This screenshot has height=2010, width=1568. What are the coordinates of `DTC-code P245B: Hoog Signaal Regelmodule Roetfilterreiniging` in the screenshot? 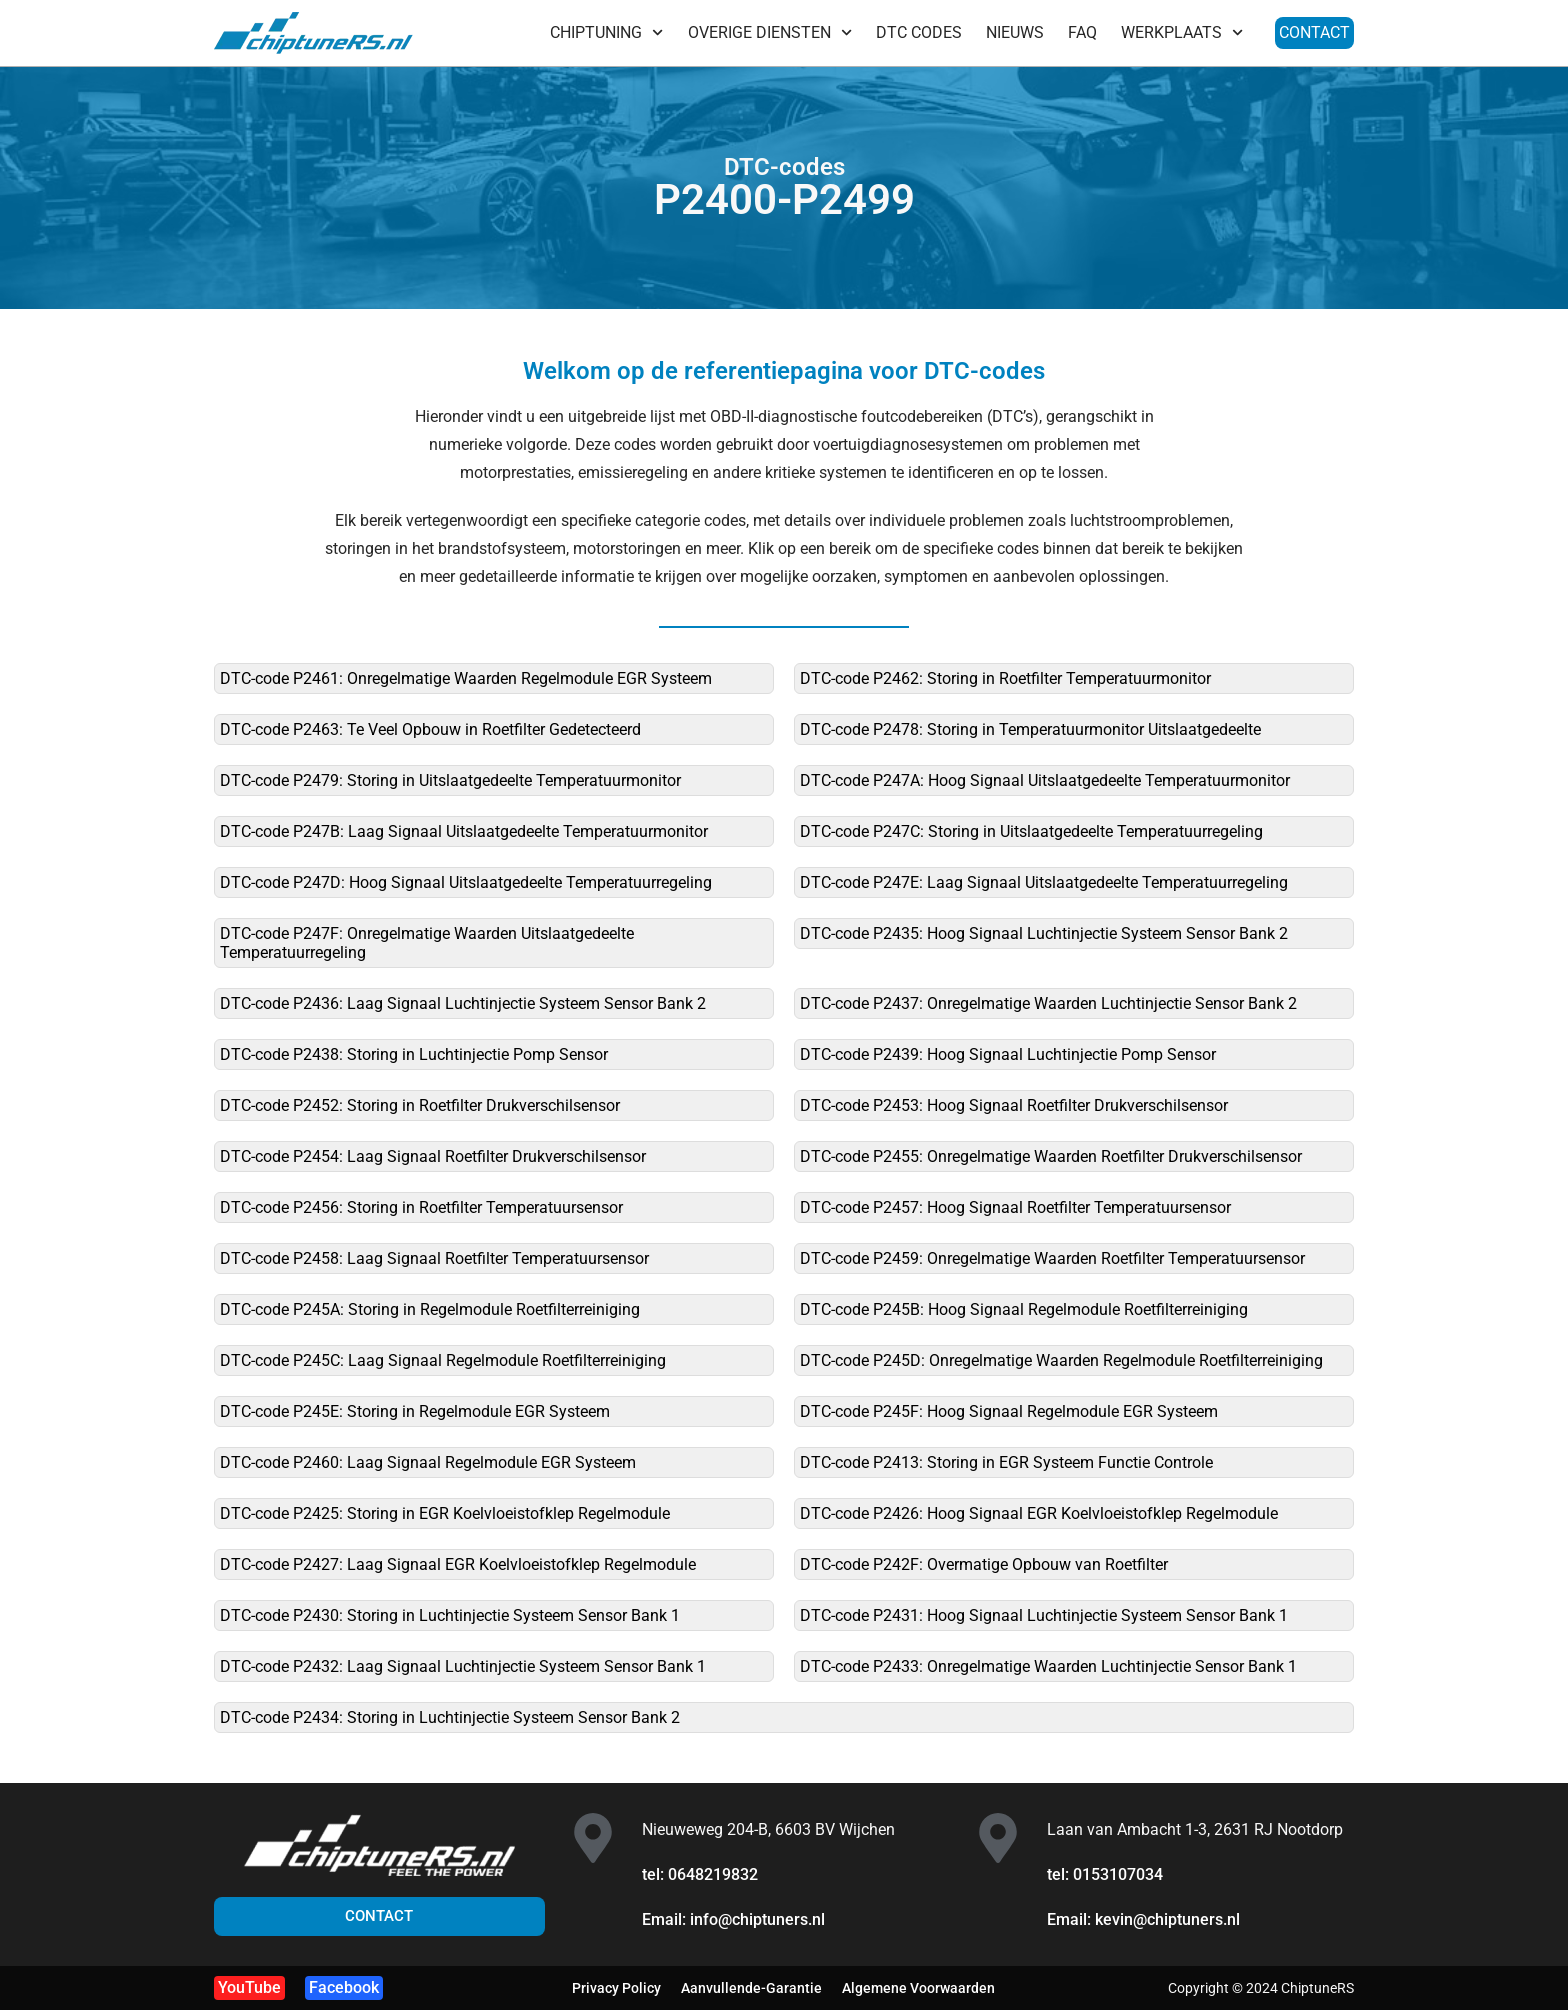 It's located at (1024, 1309).